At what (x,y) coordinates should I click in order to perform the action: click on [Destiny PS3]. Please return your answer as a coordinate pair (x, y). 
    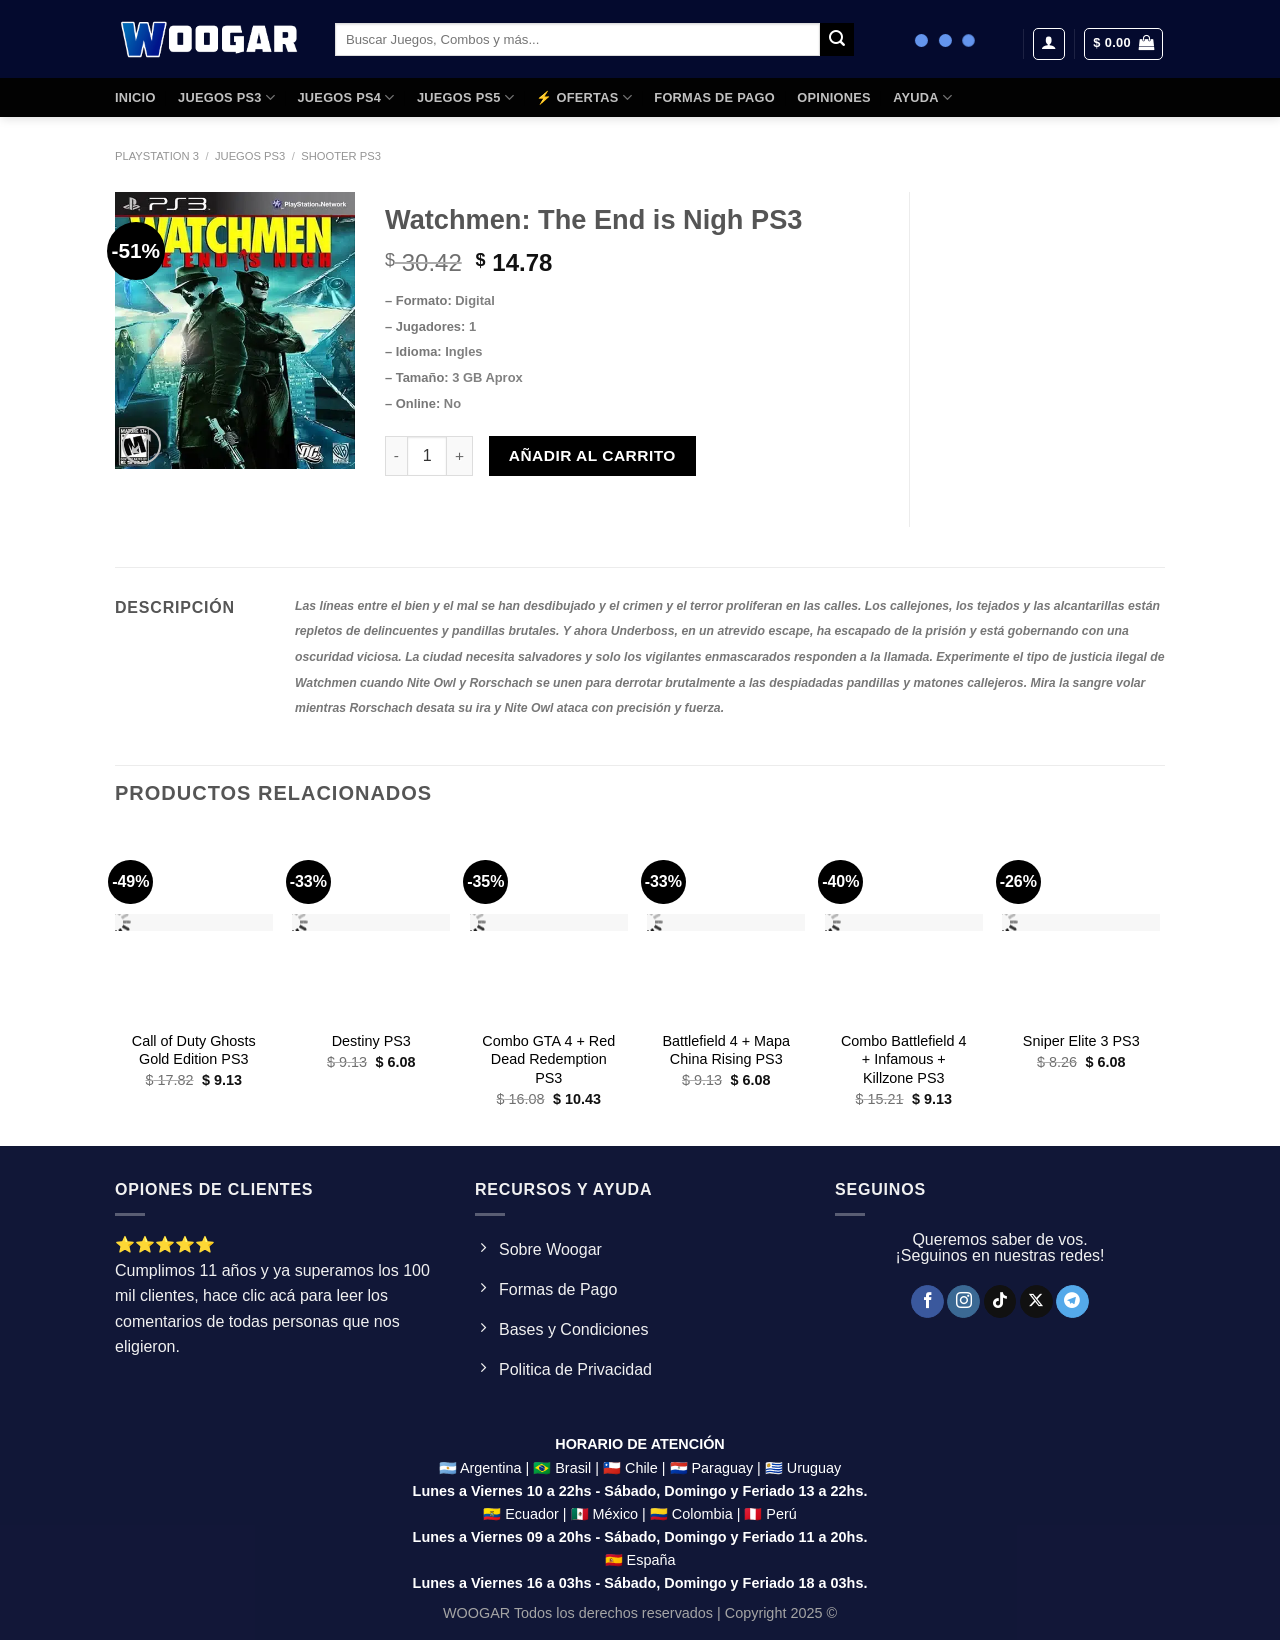
    Looking at the image, I should click on (371, 924).